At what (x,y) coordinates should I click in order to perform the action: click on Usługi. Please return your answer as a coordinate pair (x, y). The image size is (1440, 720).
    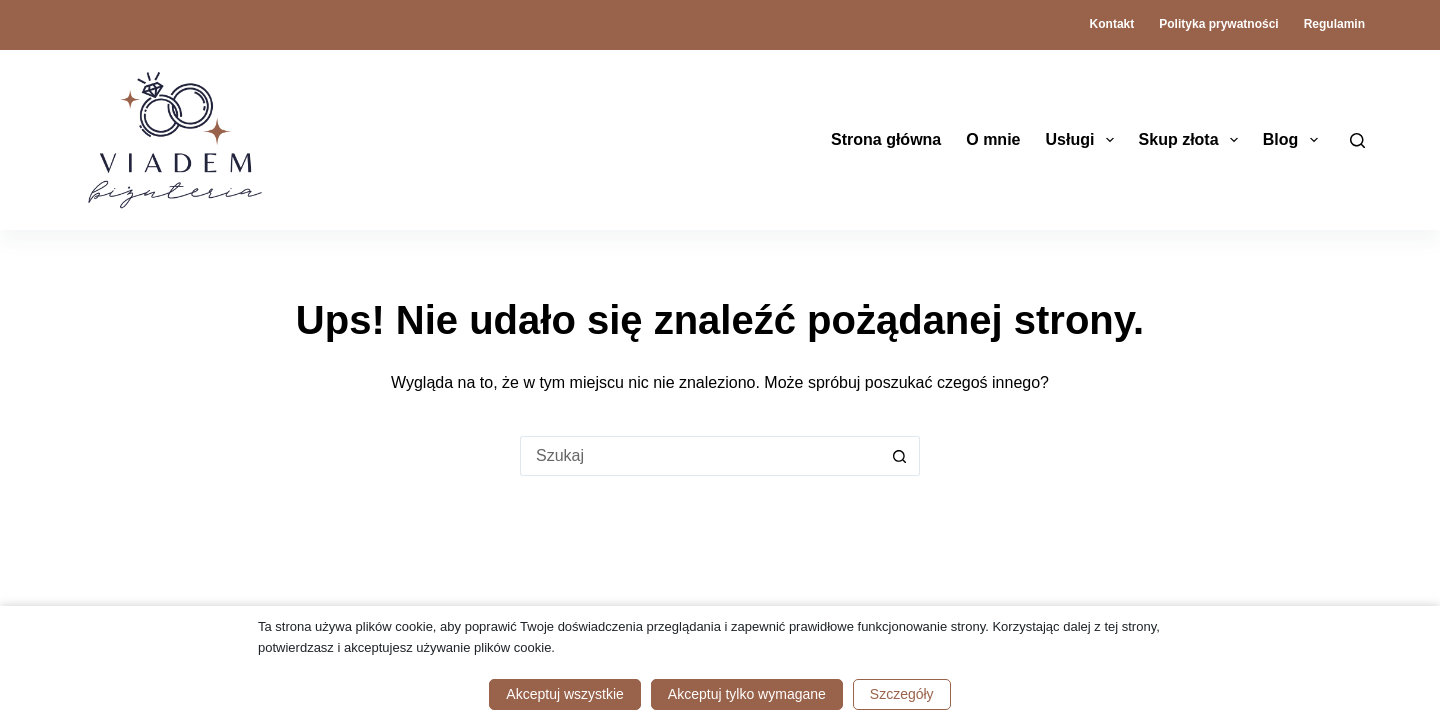
    Looking at the image, I should click on (1083, 140).